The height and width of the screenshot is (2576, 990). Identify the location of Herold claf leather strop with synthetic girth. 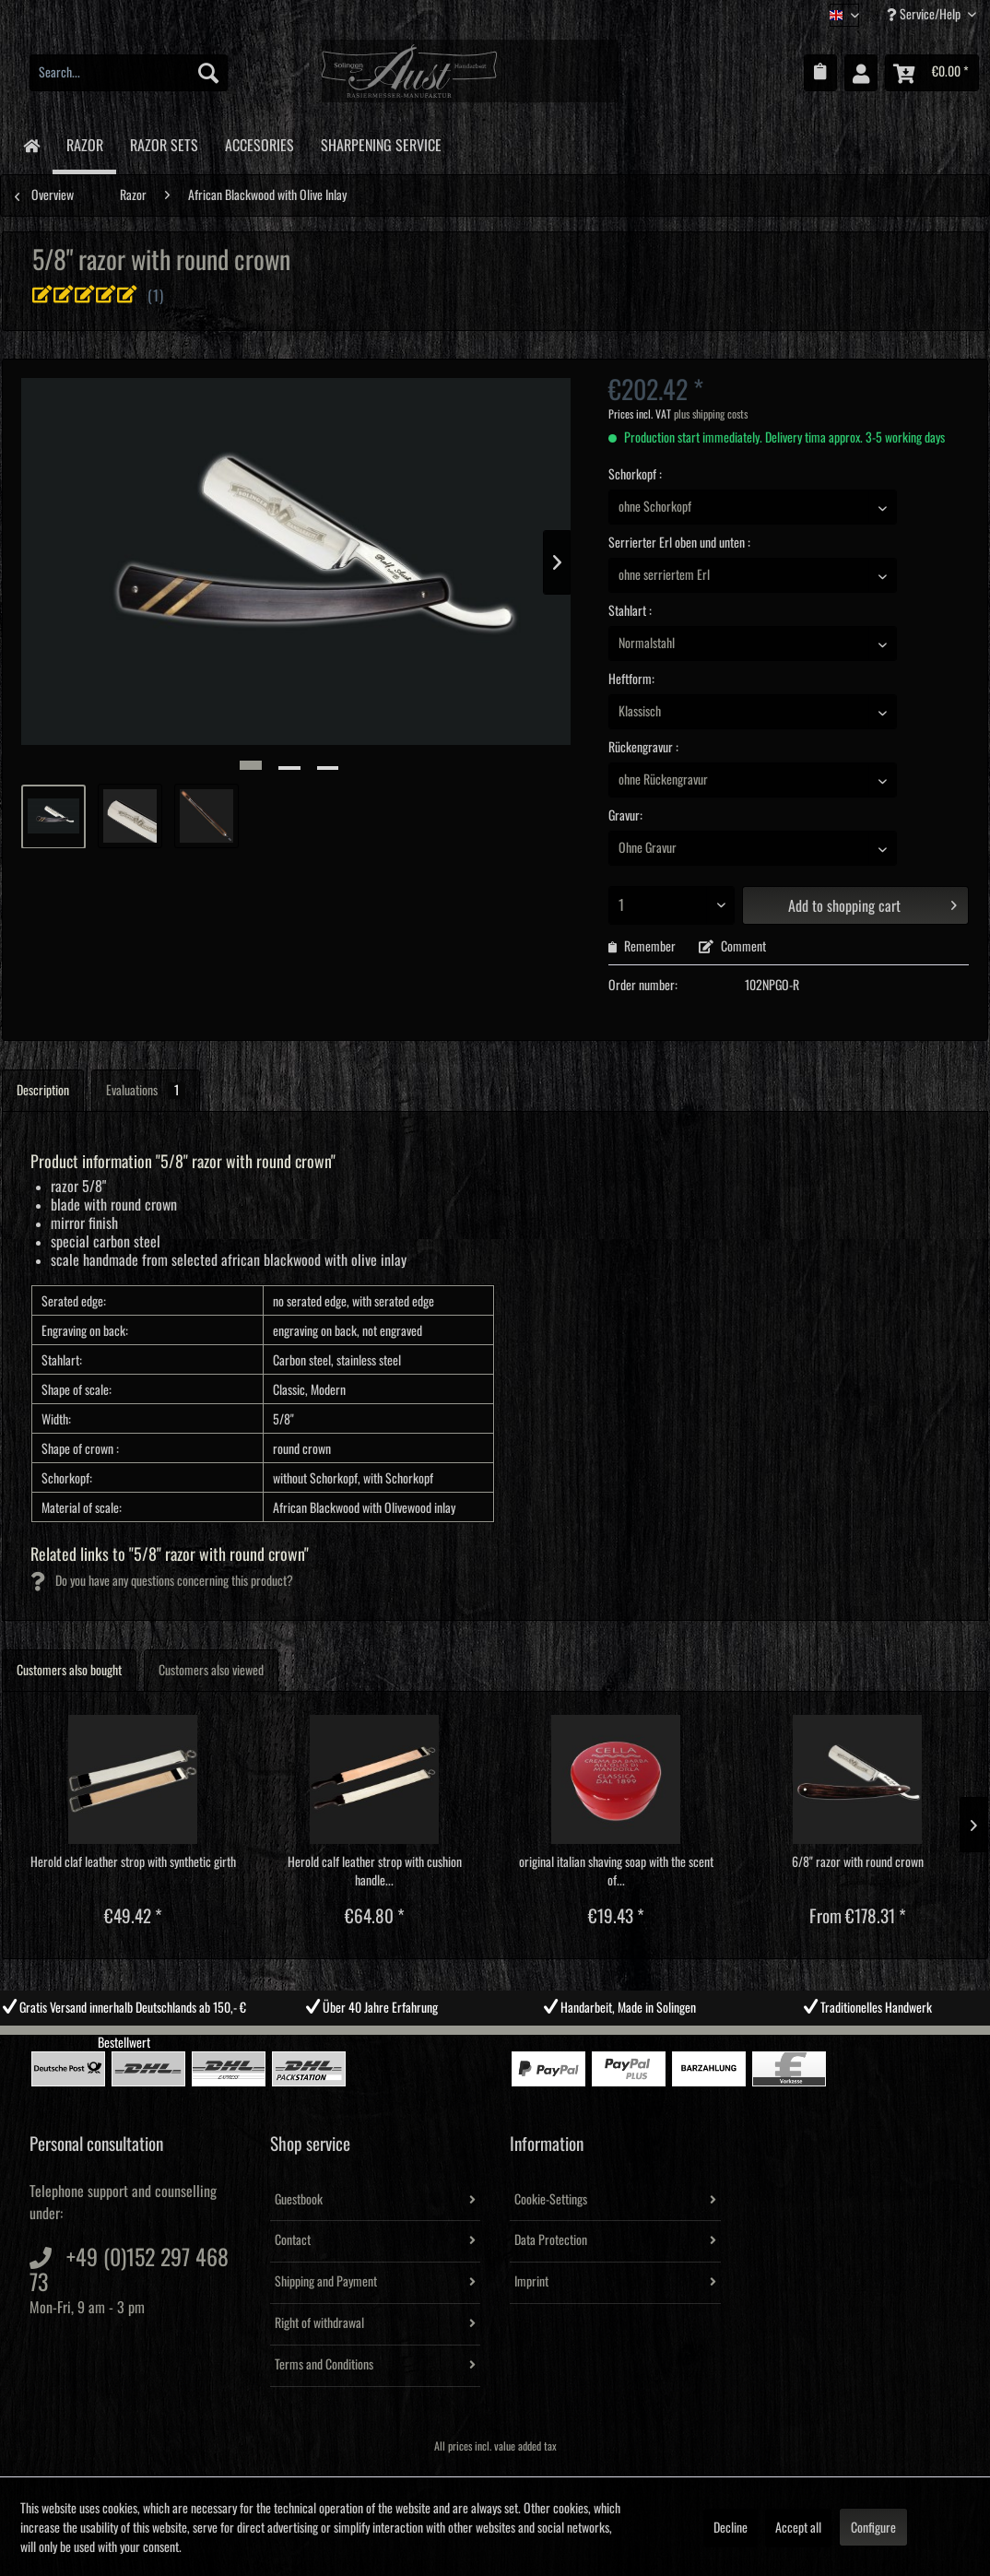
(133, 1862).